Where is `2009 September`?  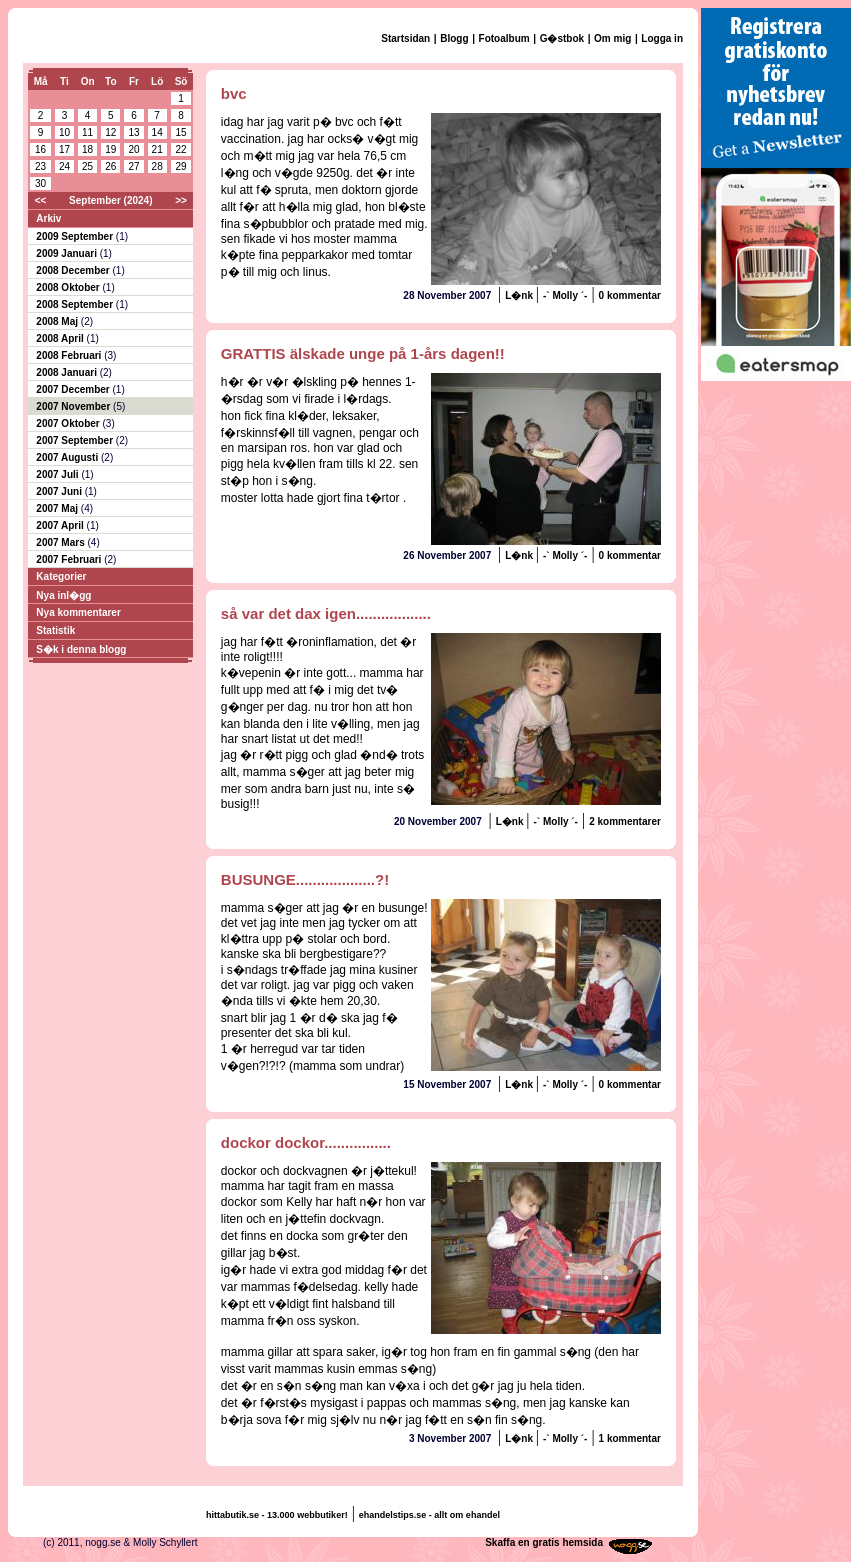
2009 September is located at coordinates (76, 236).